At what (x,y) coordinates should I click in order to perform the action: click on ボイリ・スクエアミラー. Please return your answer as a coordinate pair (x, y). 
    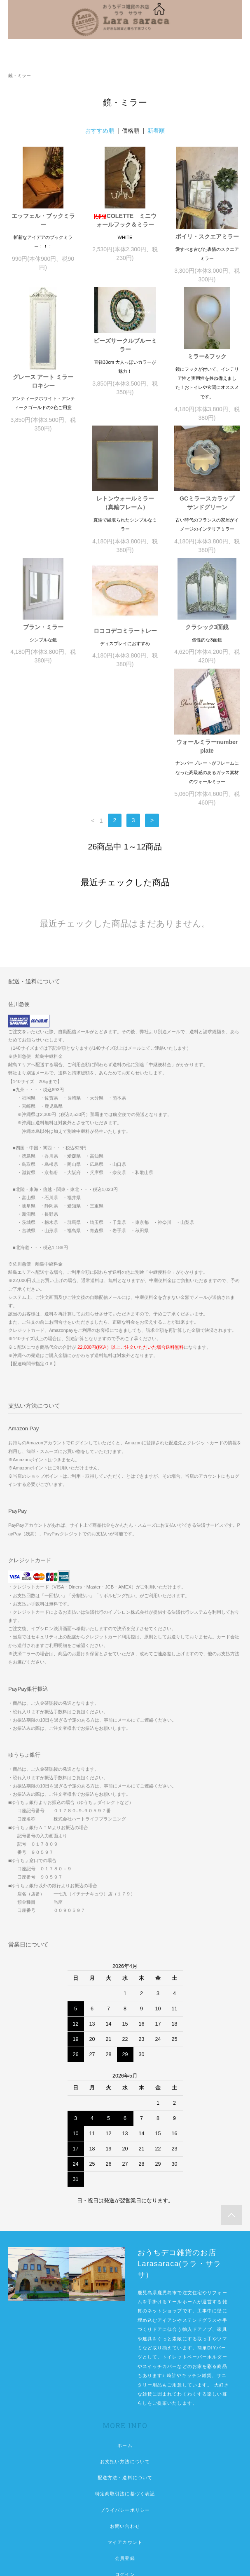
    Looking at the image, I should click on (207, 236).